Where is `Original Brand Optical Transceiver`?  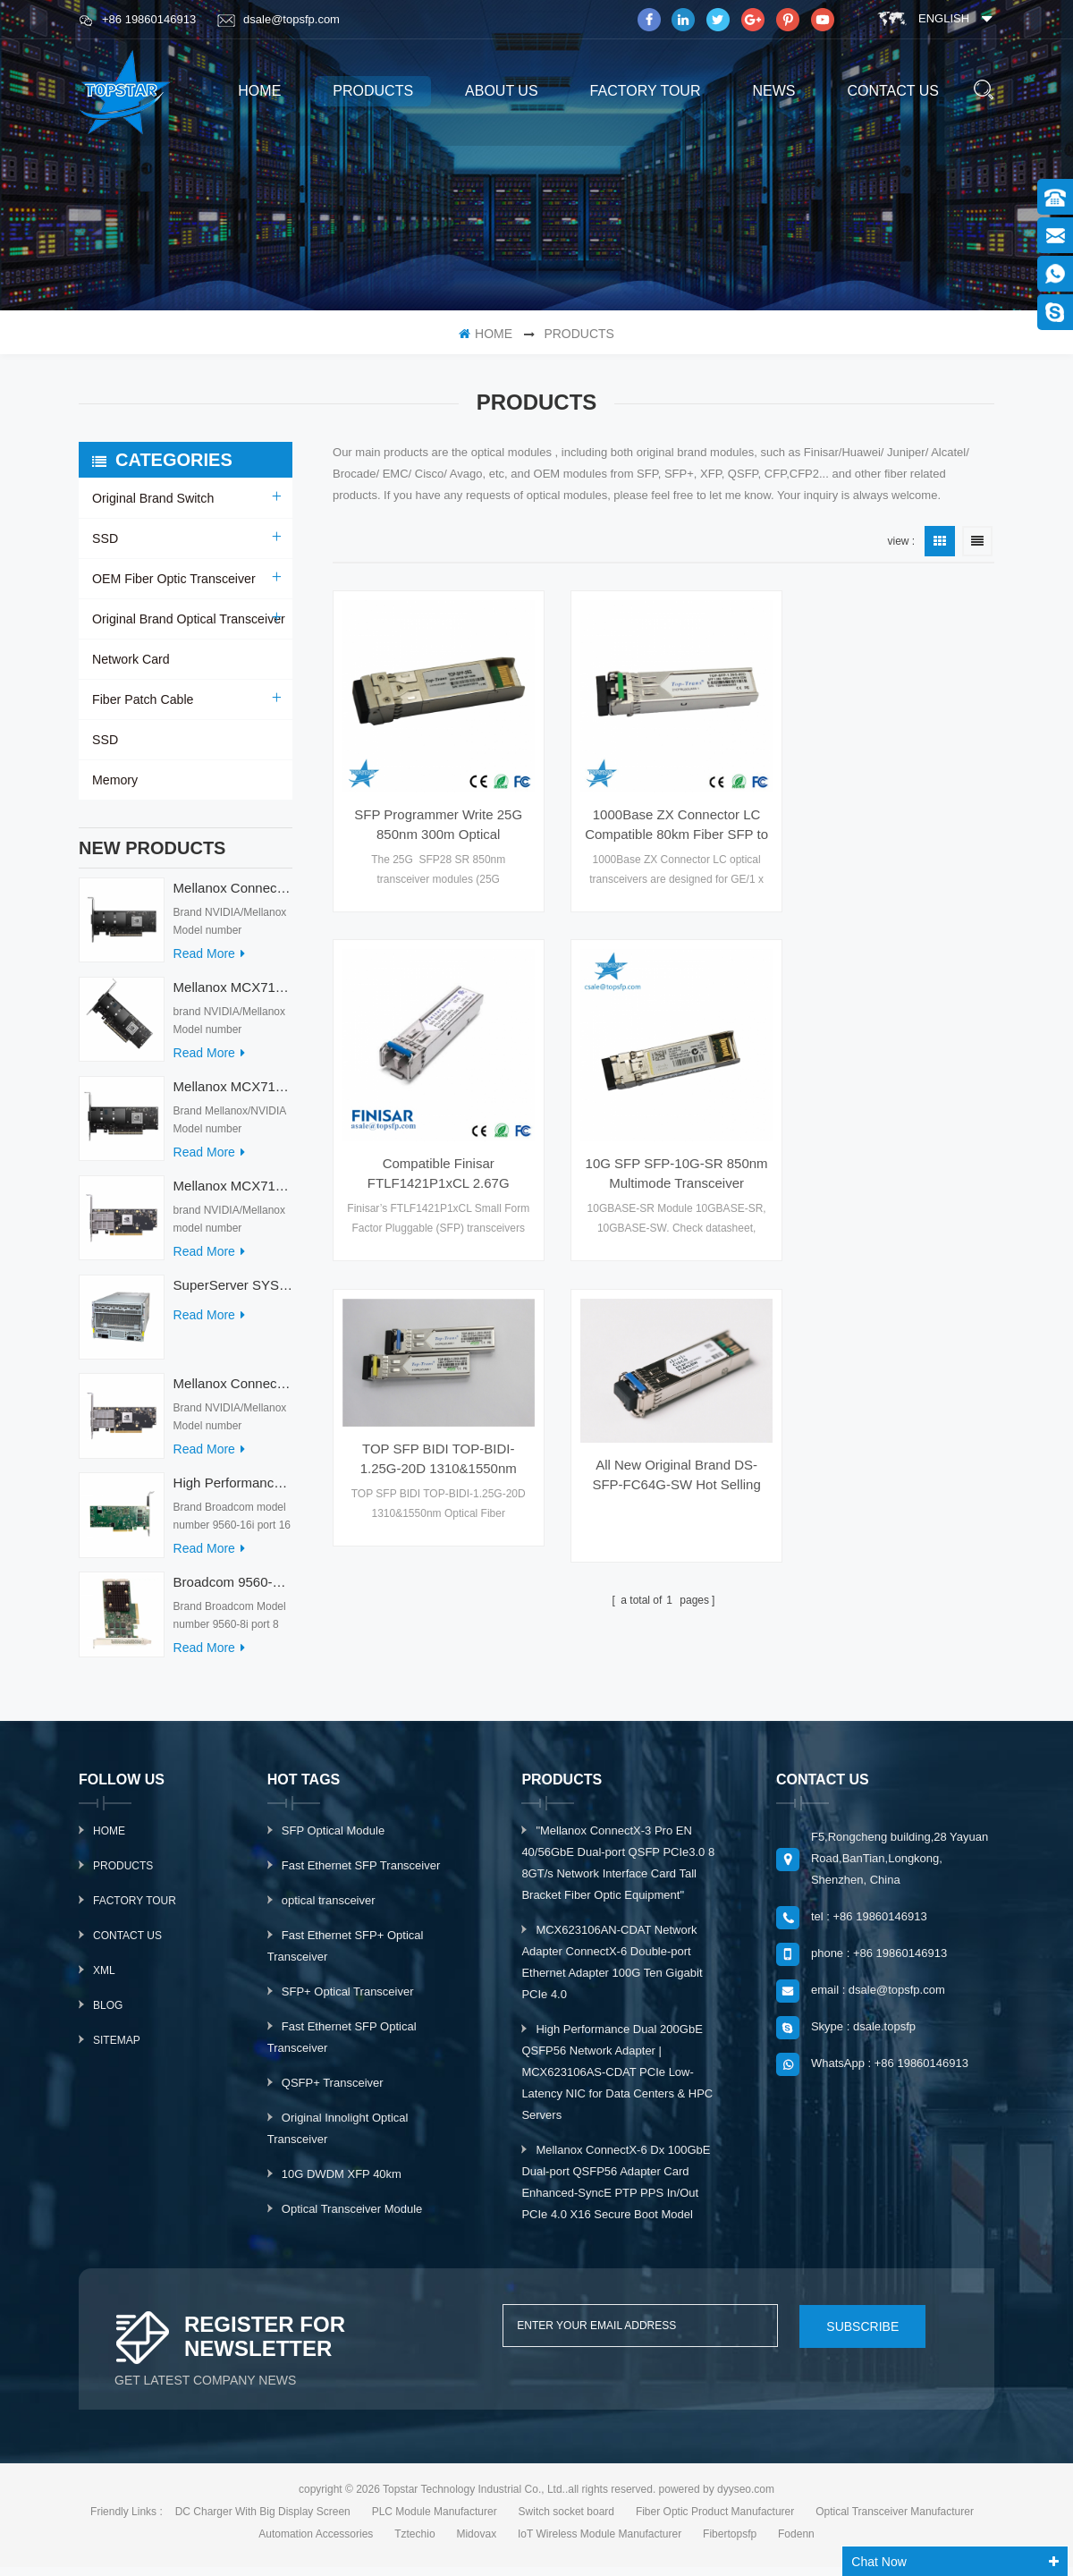
Original Brand Optical Transceiver is located at coordinates (187, 619).